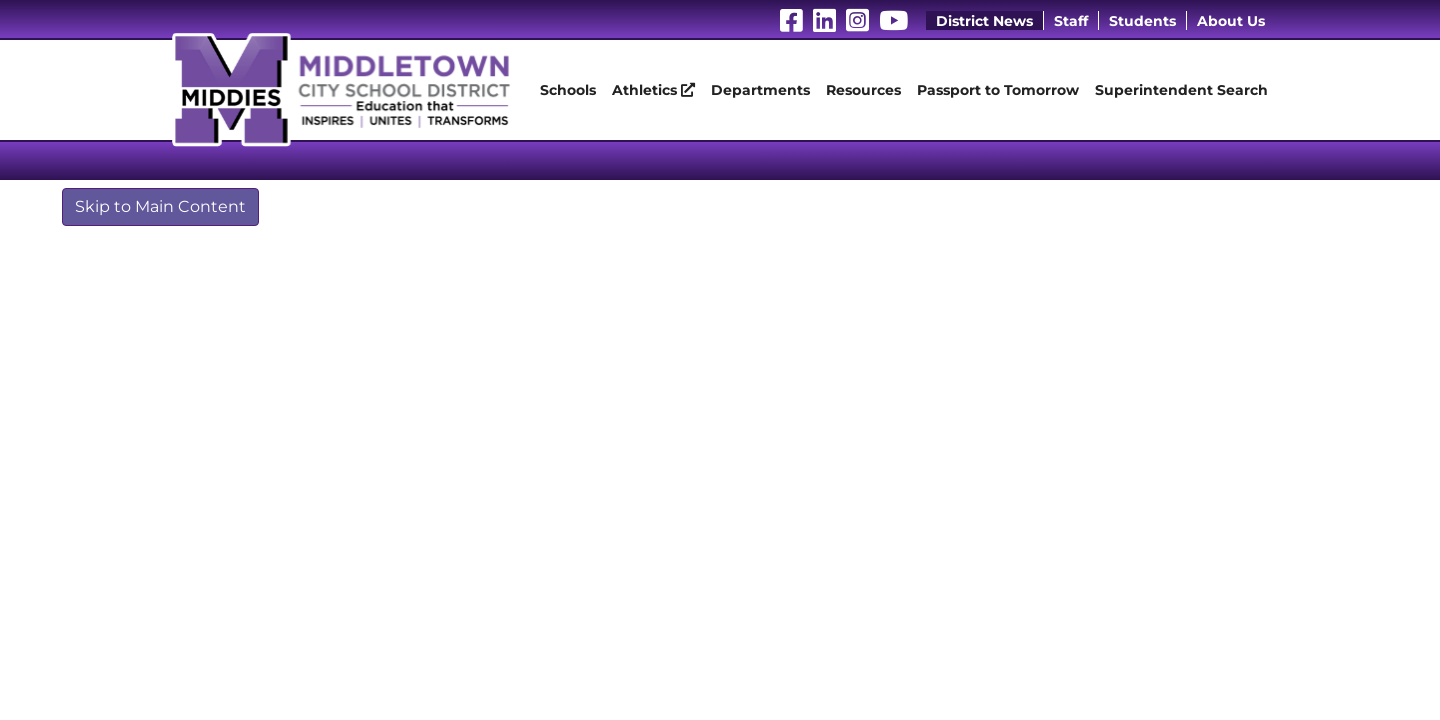 Image resolution: width=1440 pixels, height=720 pixels. Describe the element at coordinates (863, 90) in the screenshot. I see `Resources` at that location.